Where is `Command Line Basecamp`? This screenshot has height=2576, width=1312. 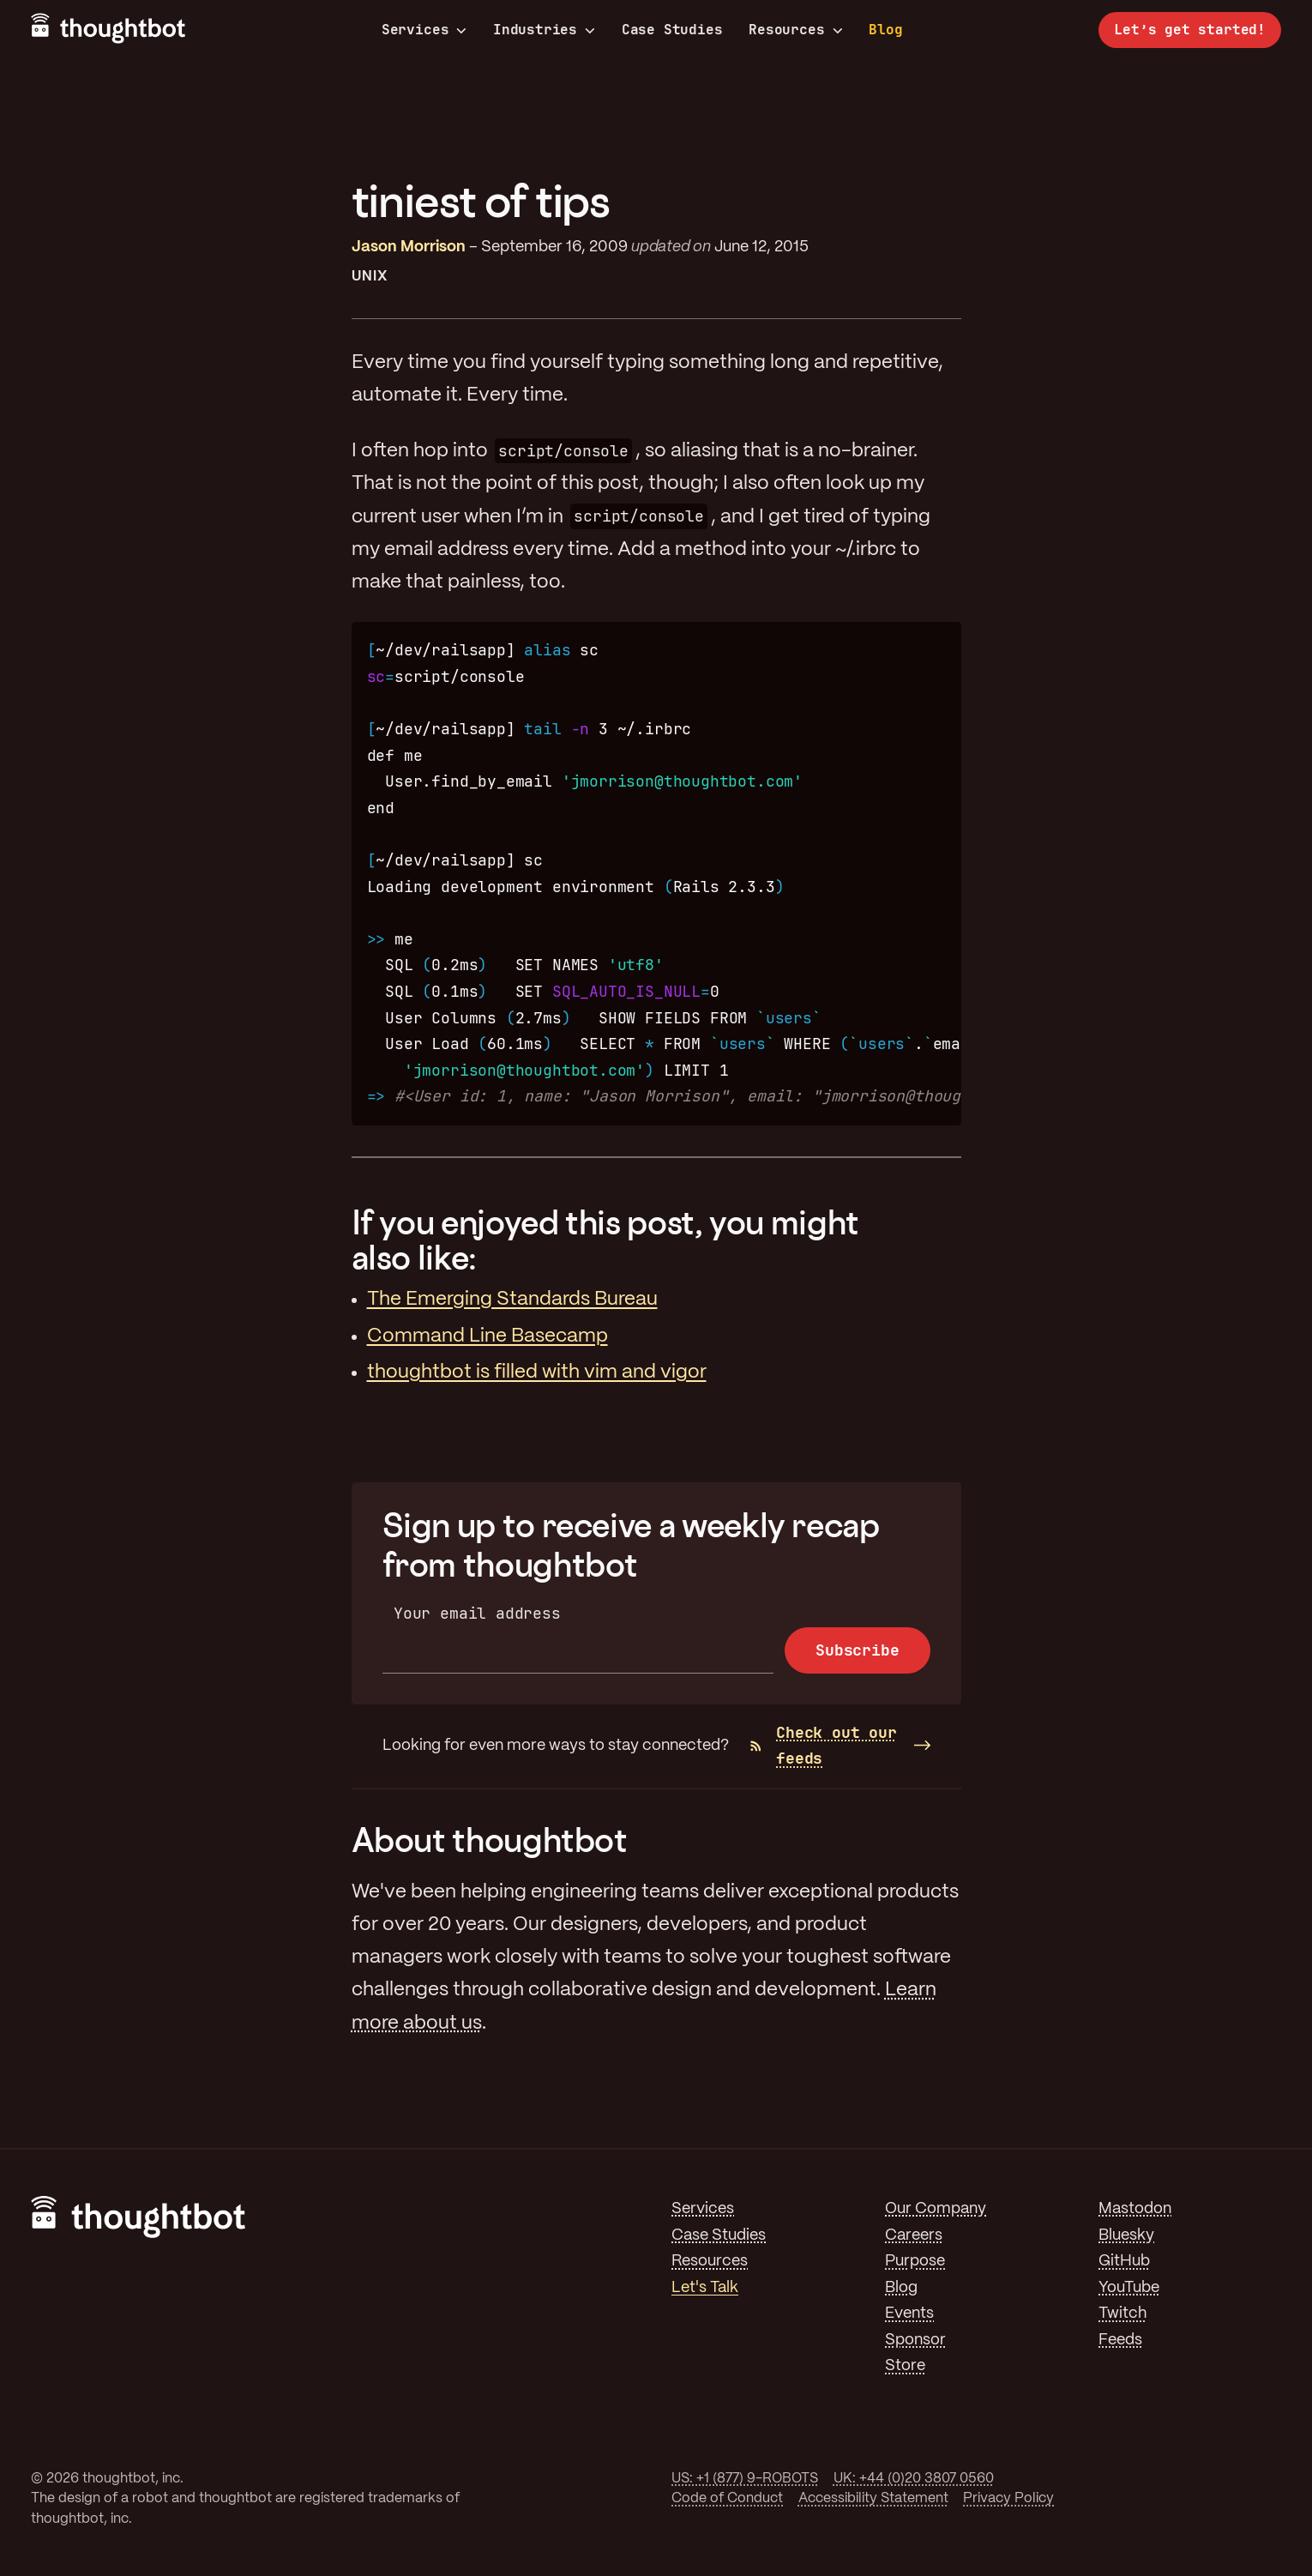 Command Line Basecamp is located at coordinates (487, 1336).